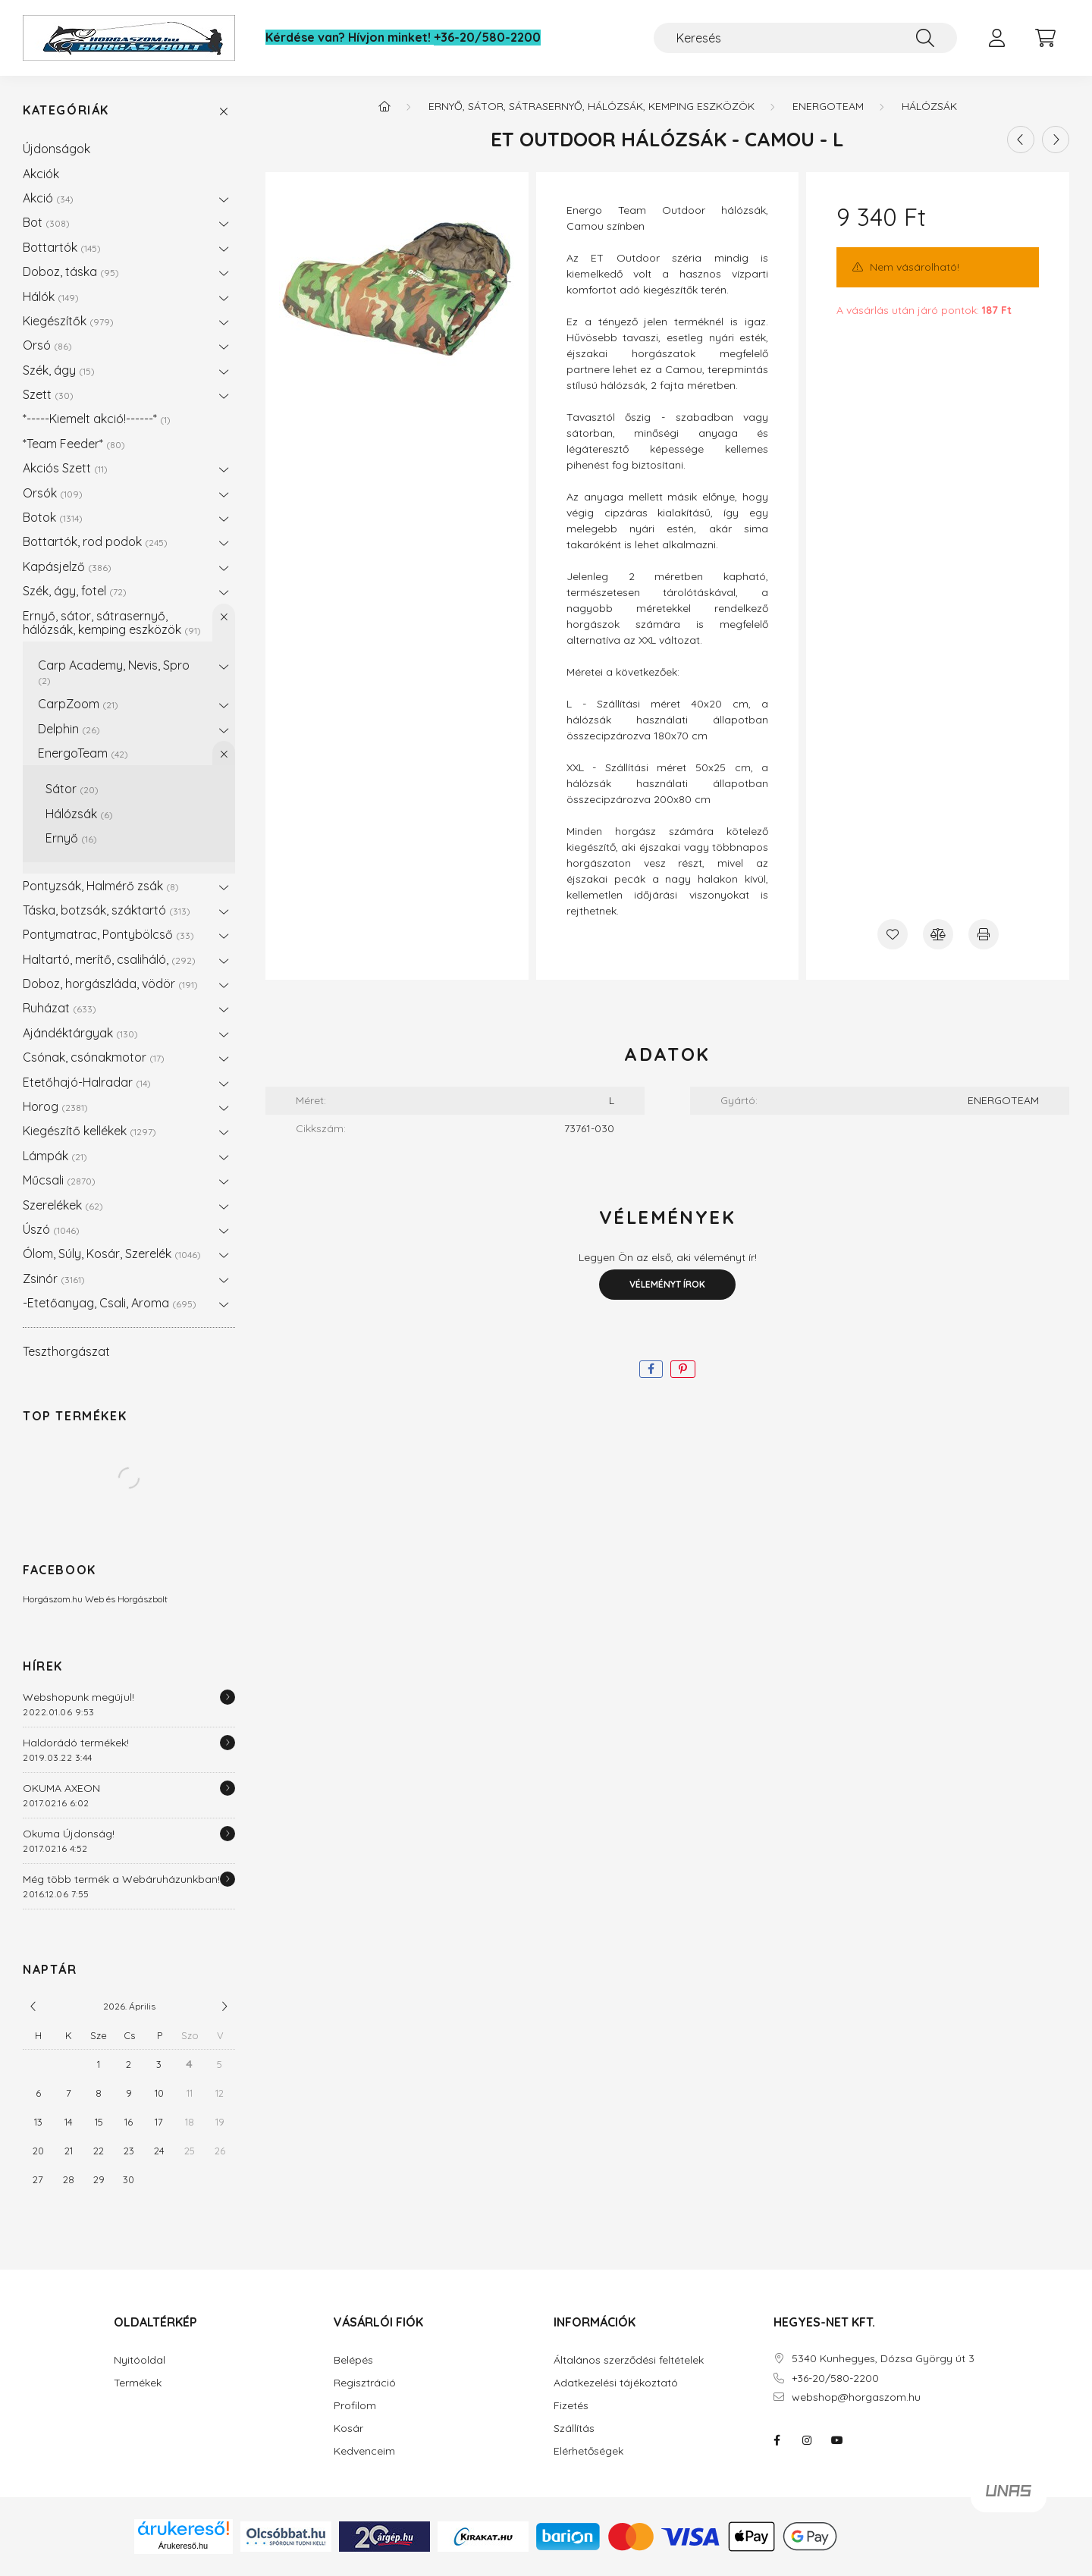 This screenshot has height=2576, width=1092. What do you see at coordinates (72, 788) in the screenshot?
I see `Sátor` at bounding box center [72, 788].